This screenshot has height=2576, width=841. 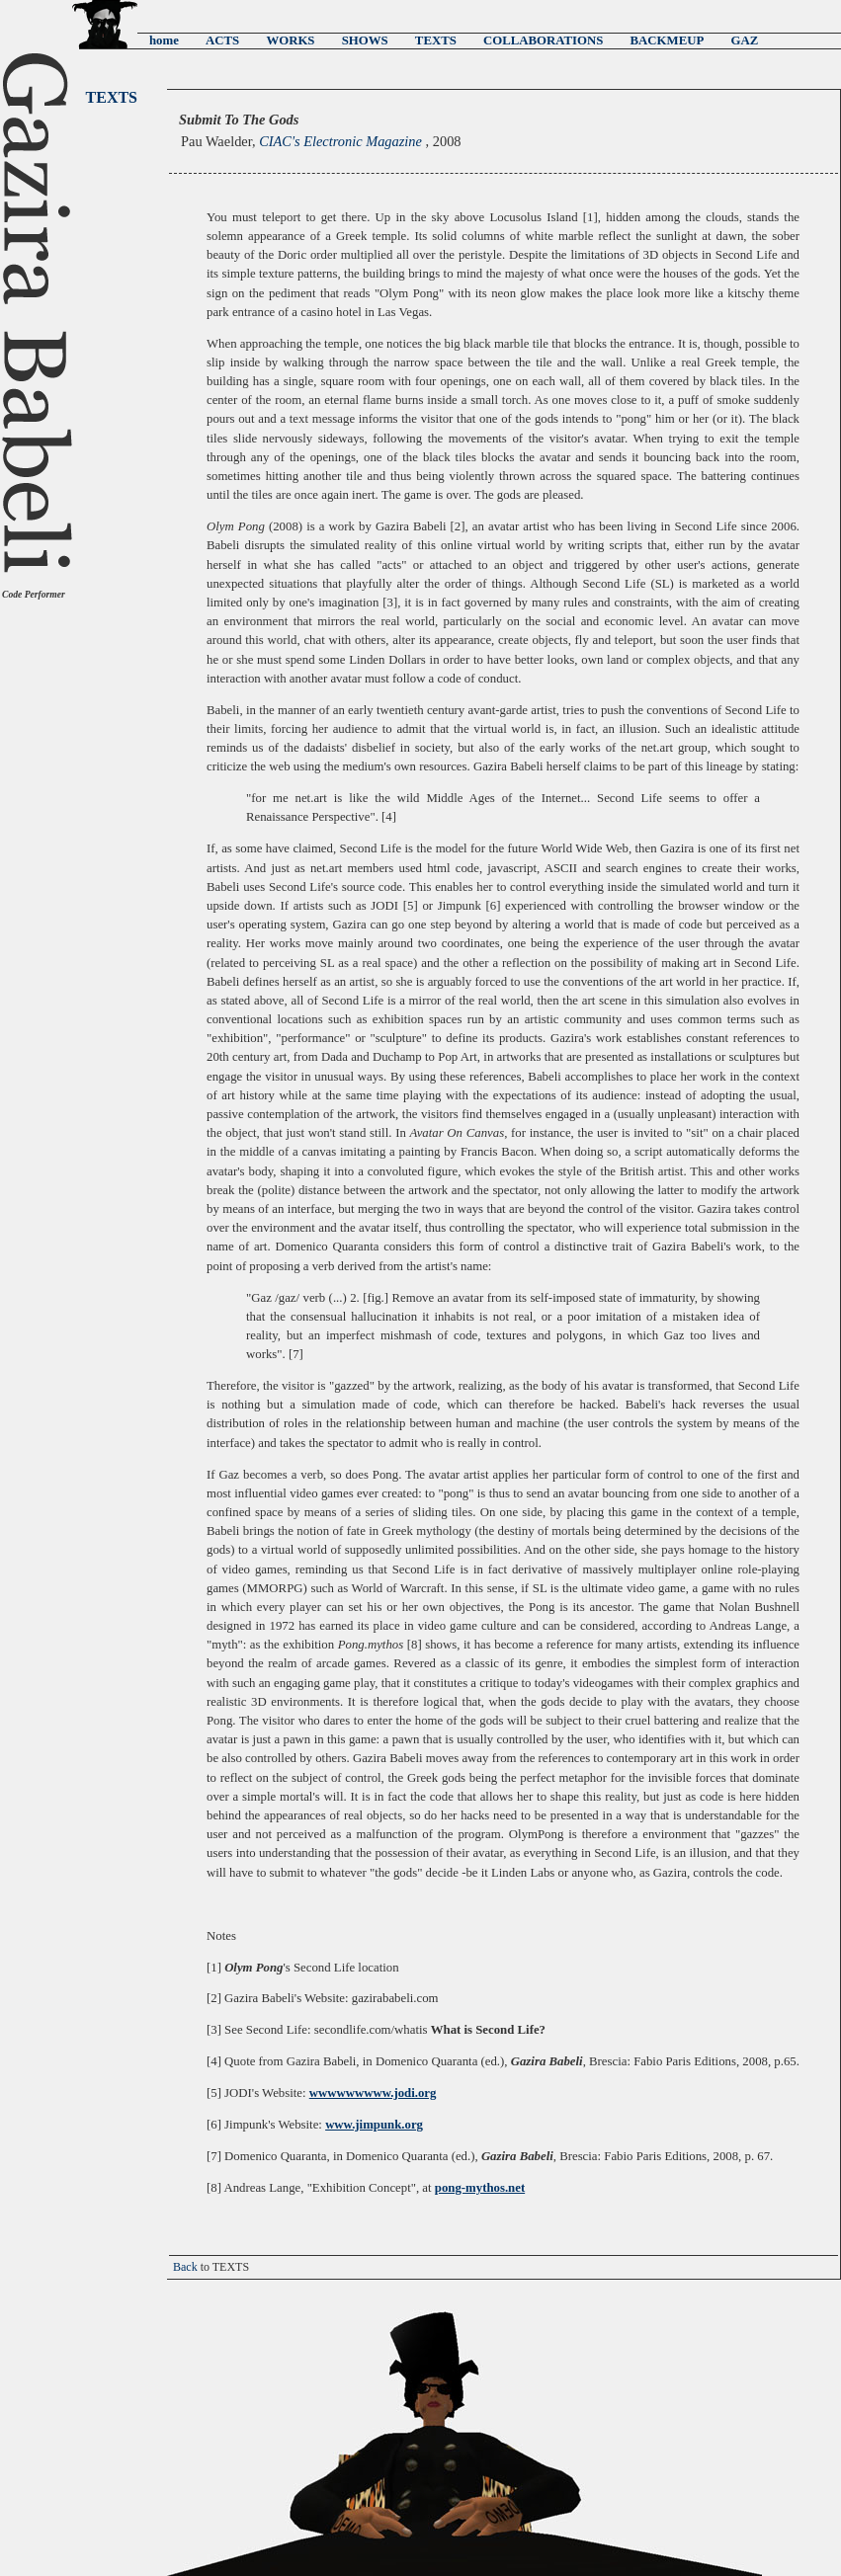 What do you see at coordinates (342, 141) in the screenshot?
I see `CIAC's Electronic Magazine` at bounding box center [342, 141].